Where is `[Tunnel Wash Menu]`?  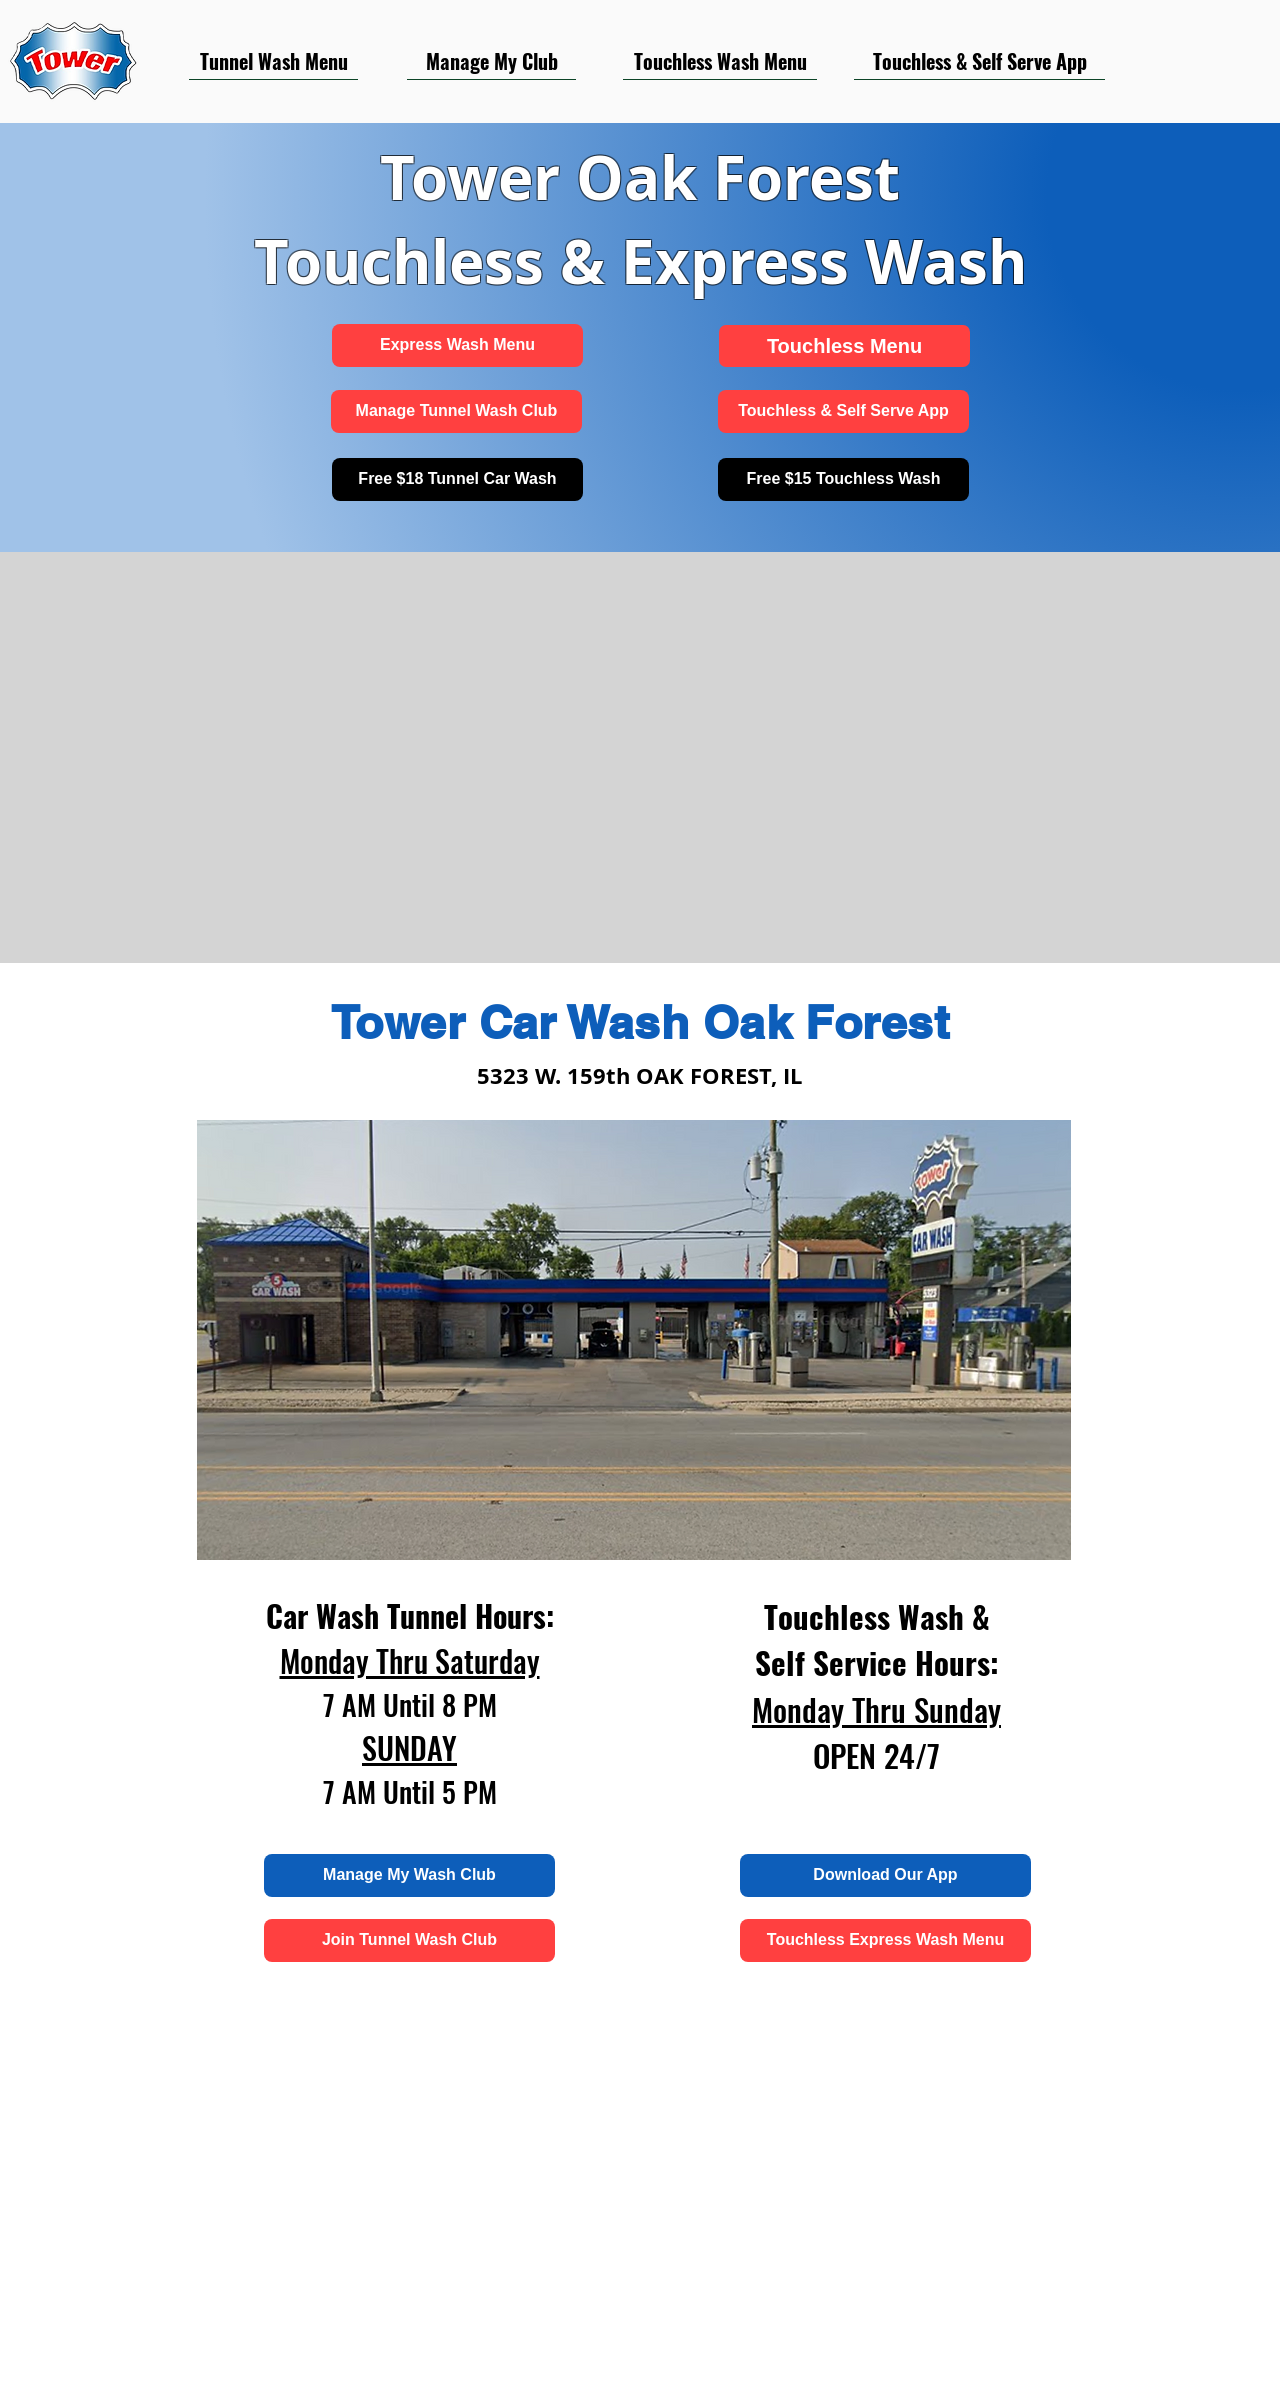 [Tunnel Wash Menu] is located at coordinates (273, 61).